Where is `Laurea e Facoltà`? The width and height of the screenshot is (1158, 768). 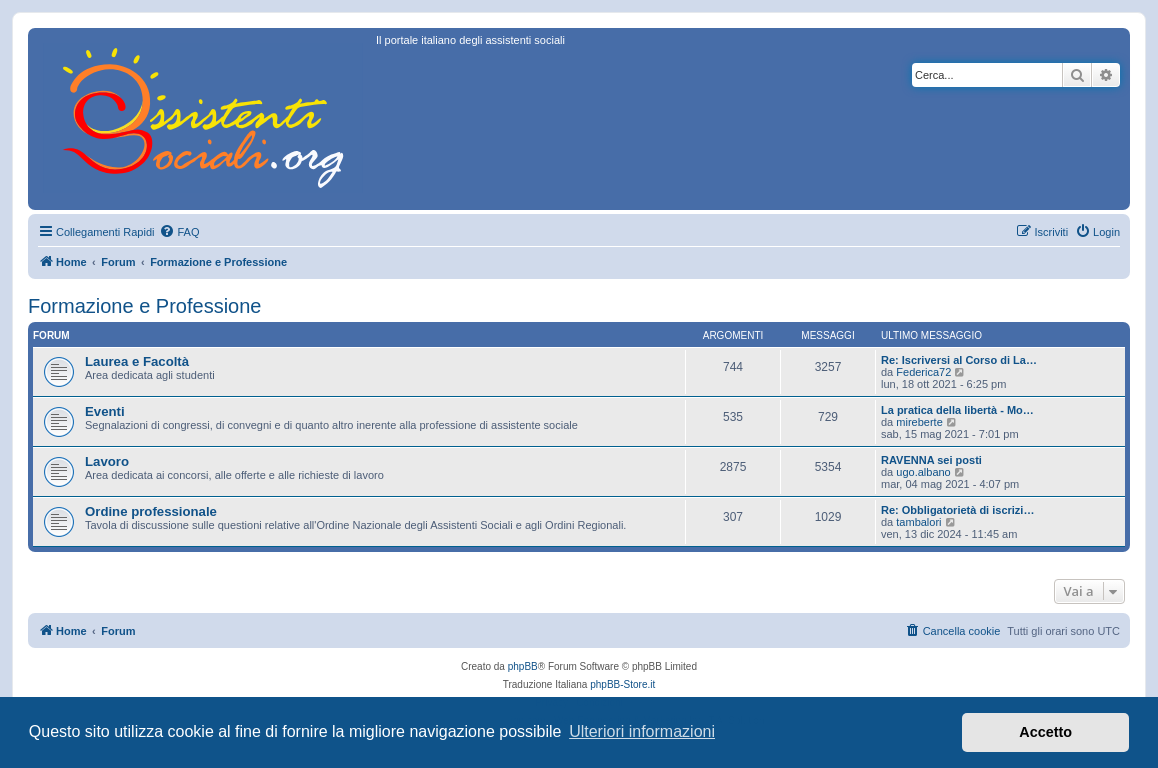
Laurea e Facoltà is located at coordinates (137, 361).